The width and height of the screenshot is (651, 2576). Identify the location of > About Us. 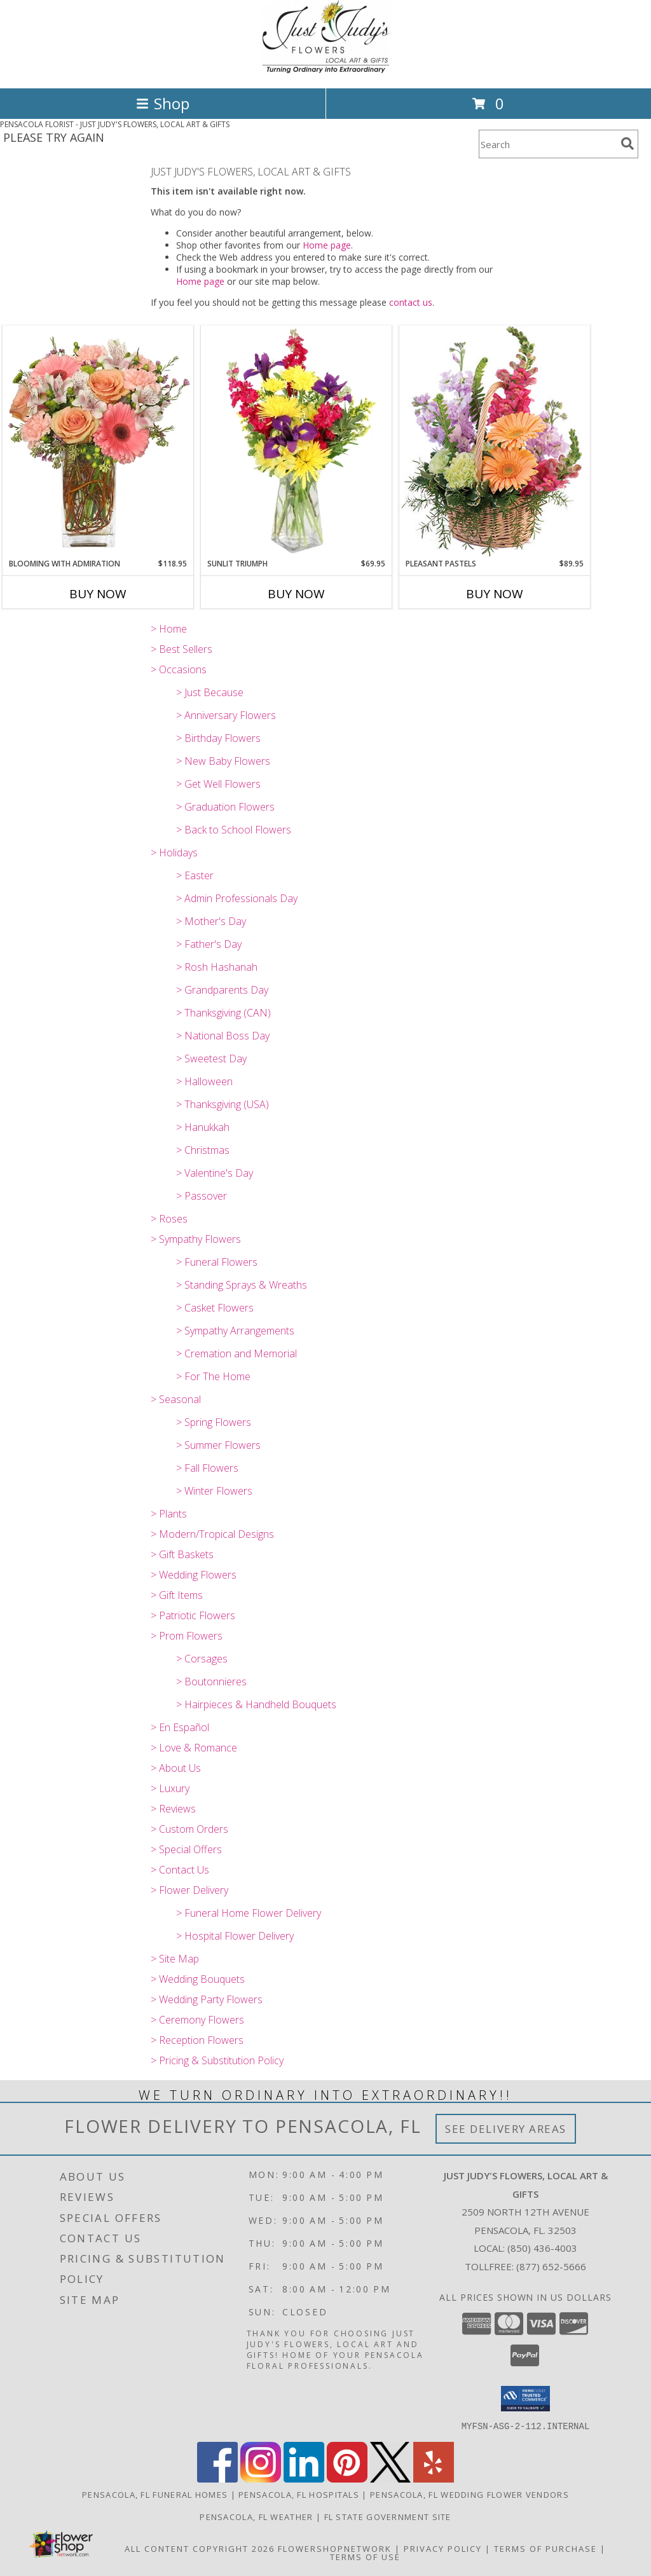
(176, 1768).